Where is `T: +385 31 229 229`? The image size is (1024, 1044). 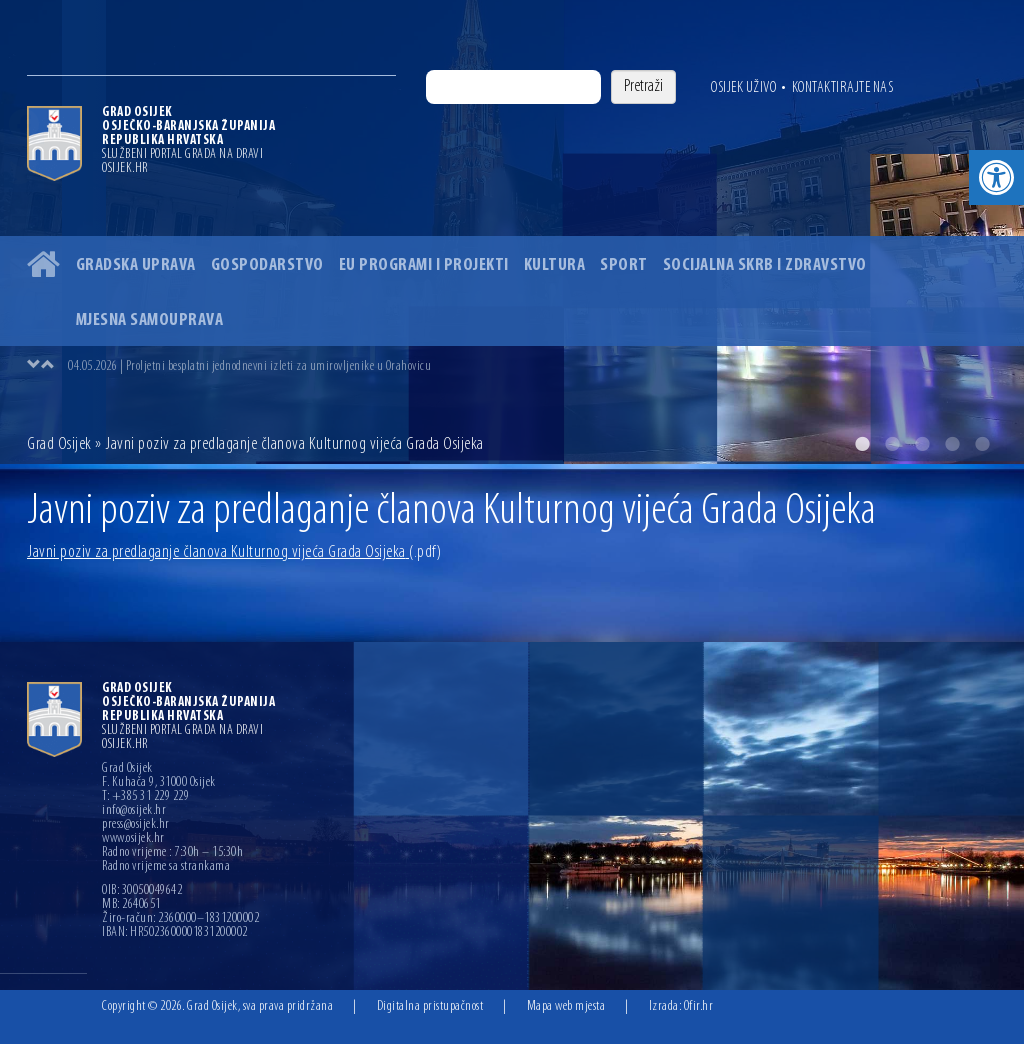
T: +385 31 229 229 is located at coordinates (145, 797).